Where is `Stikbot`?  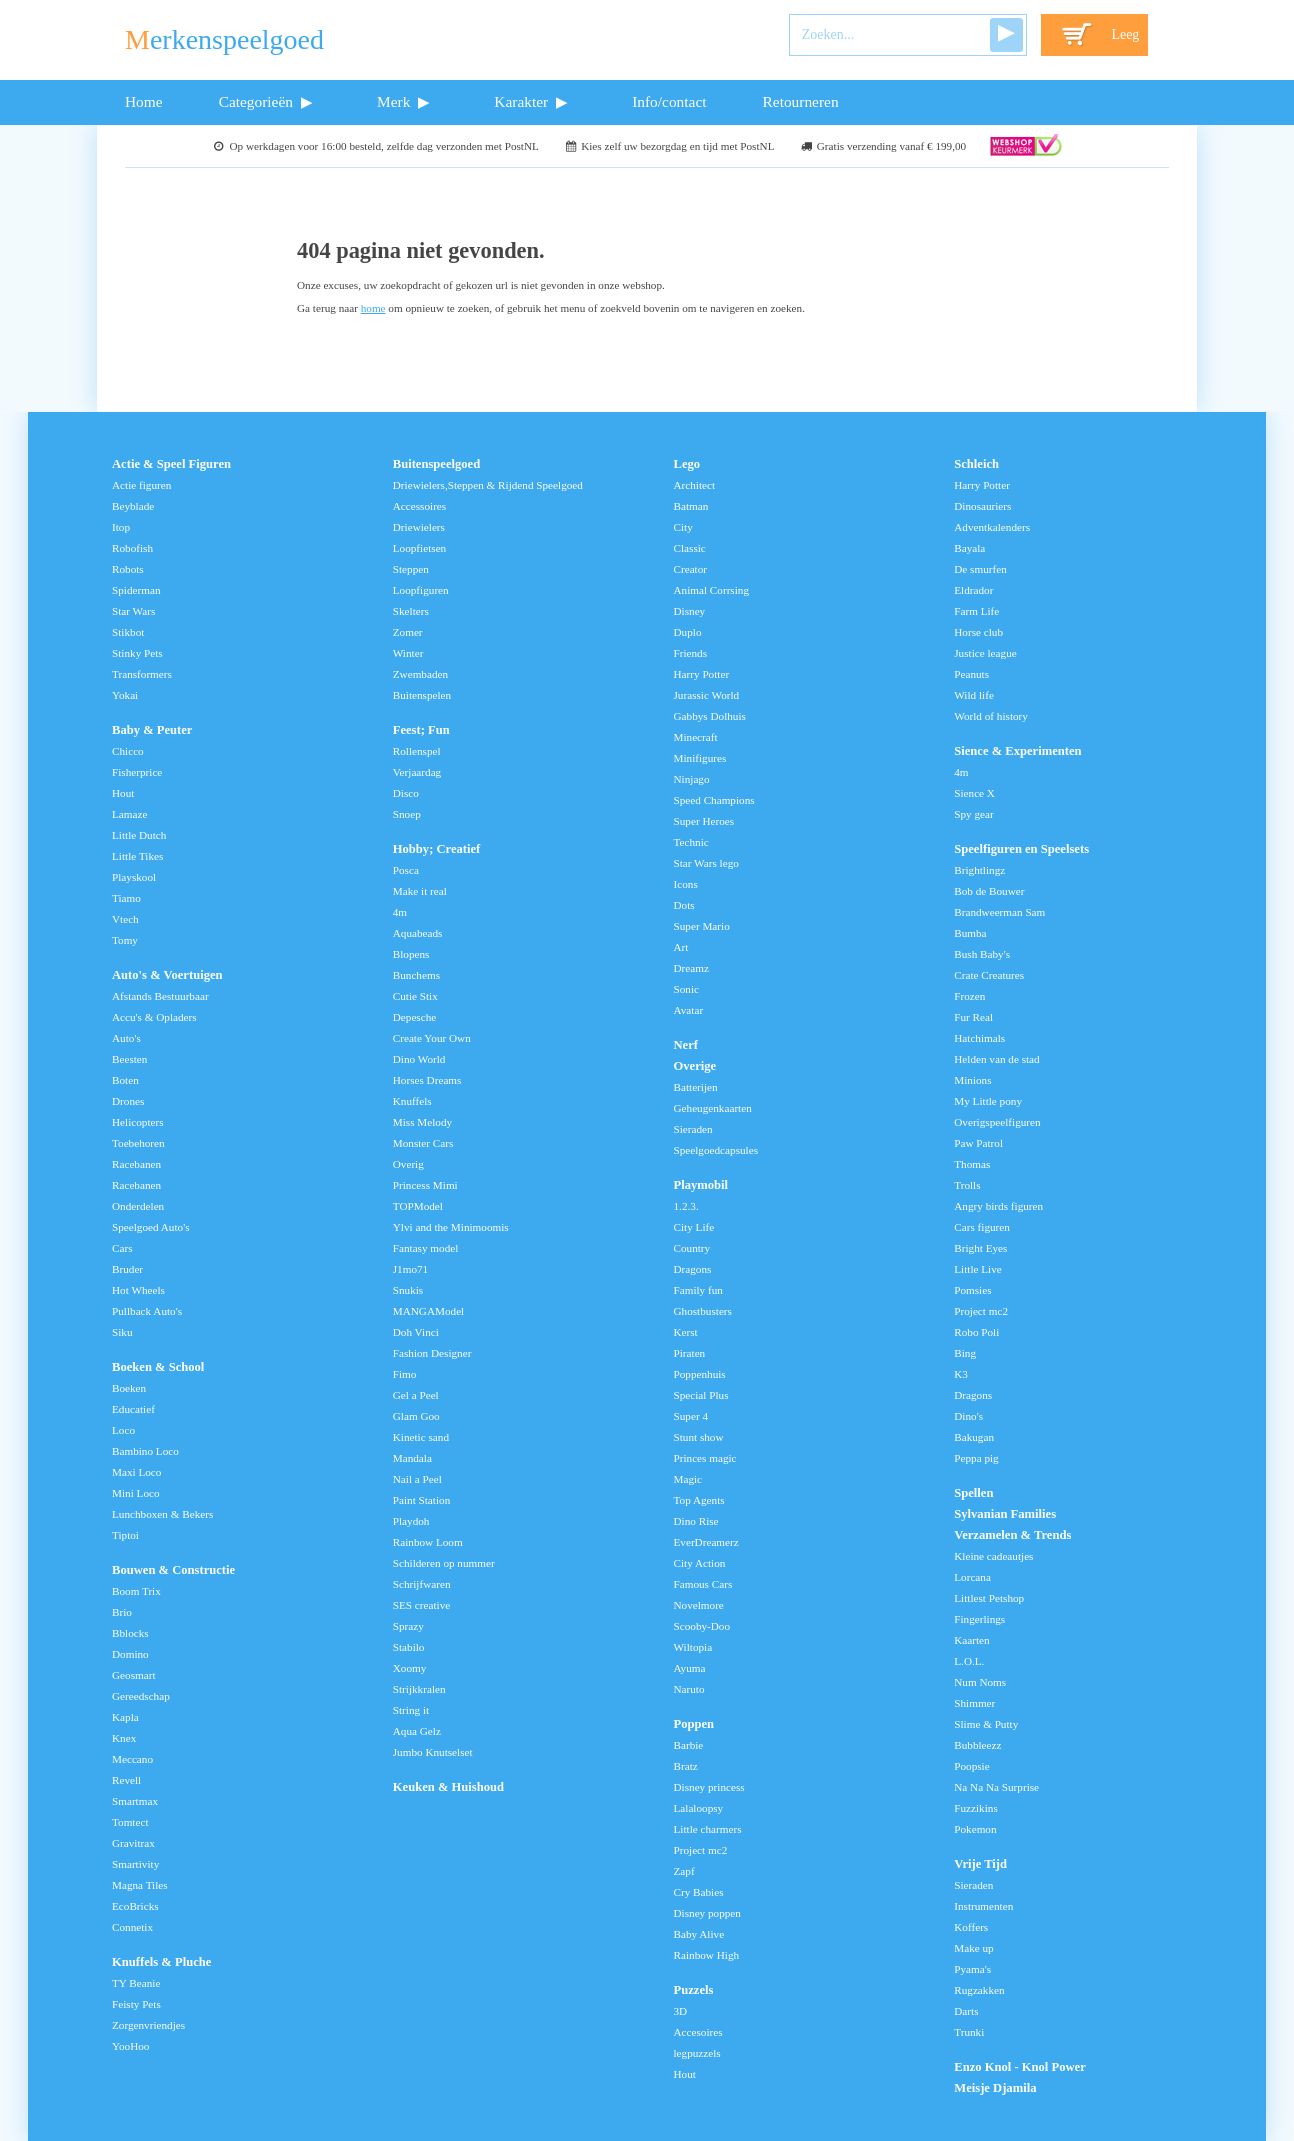 Stikbot is located at coordinates (128, 632).